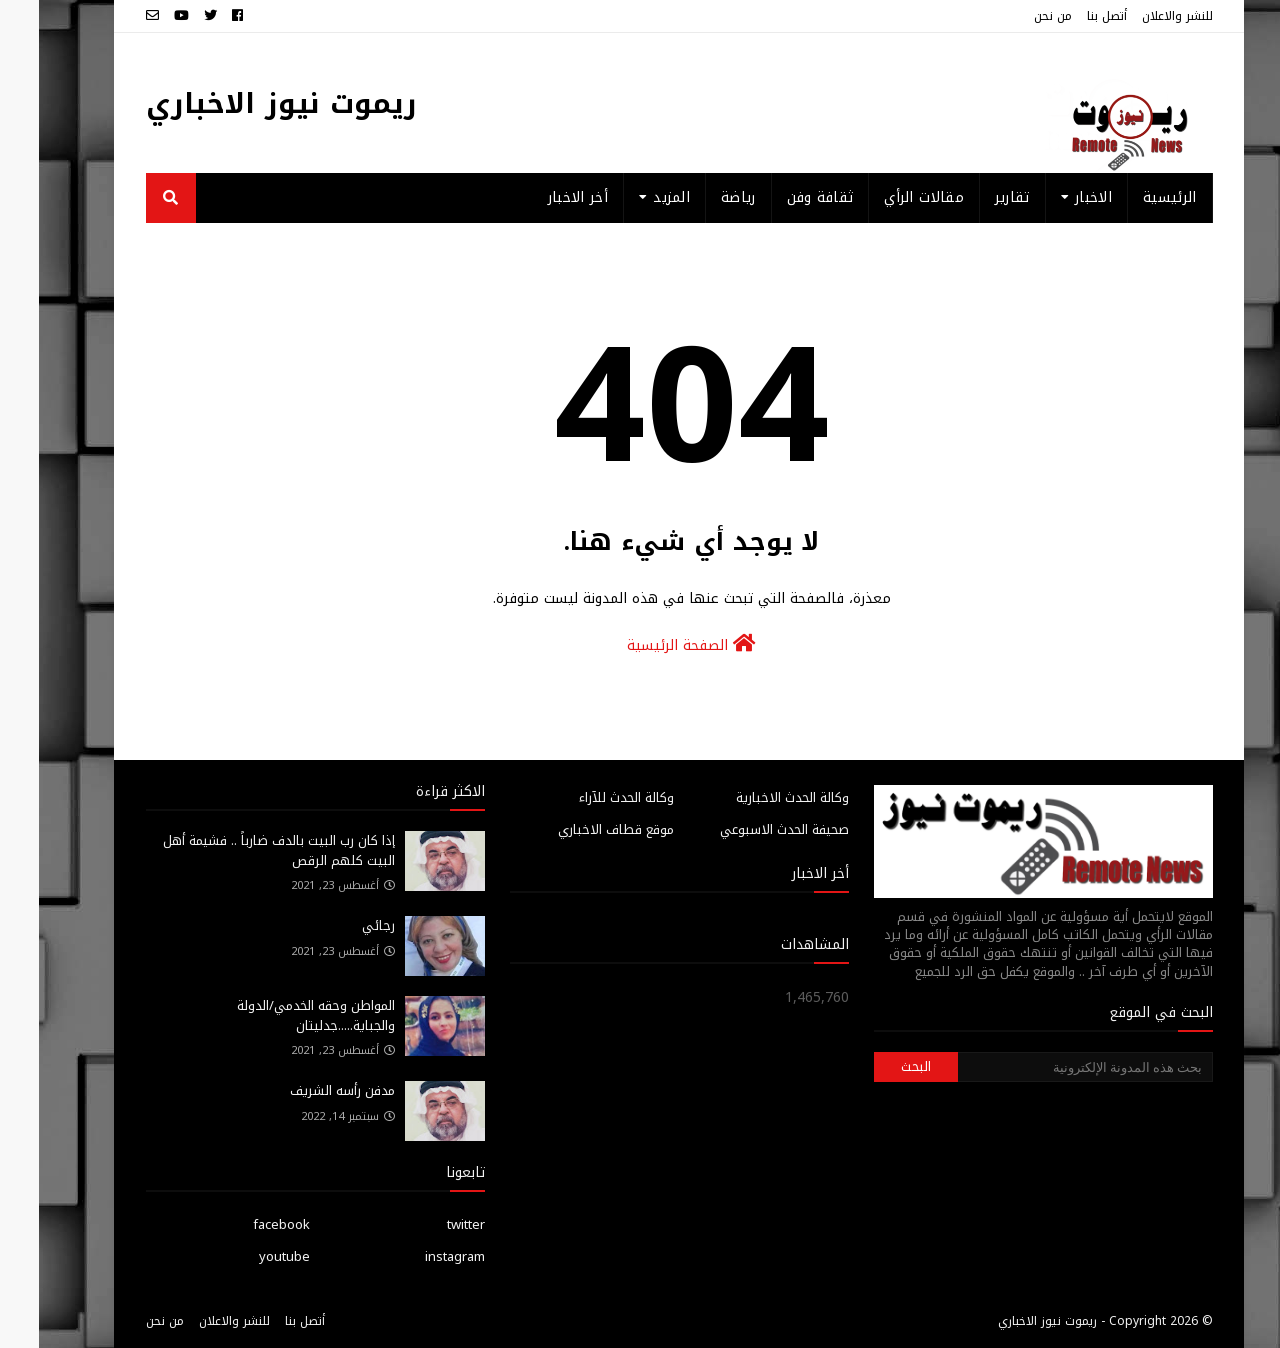  Describe the element at coordinates (577, 829) in the screenshot. I see `موقع قطاف الاخباري` at that location.